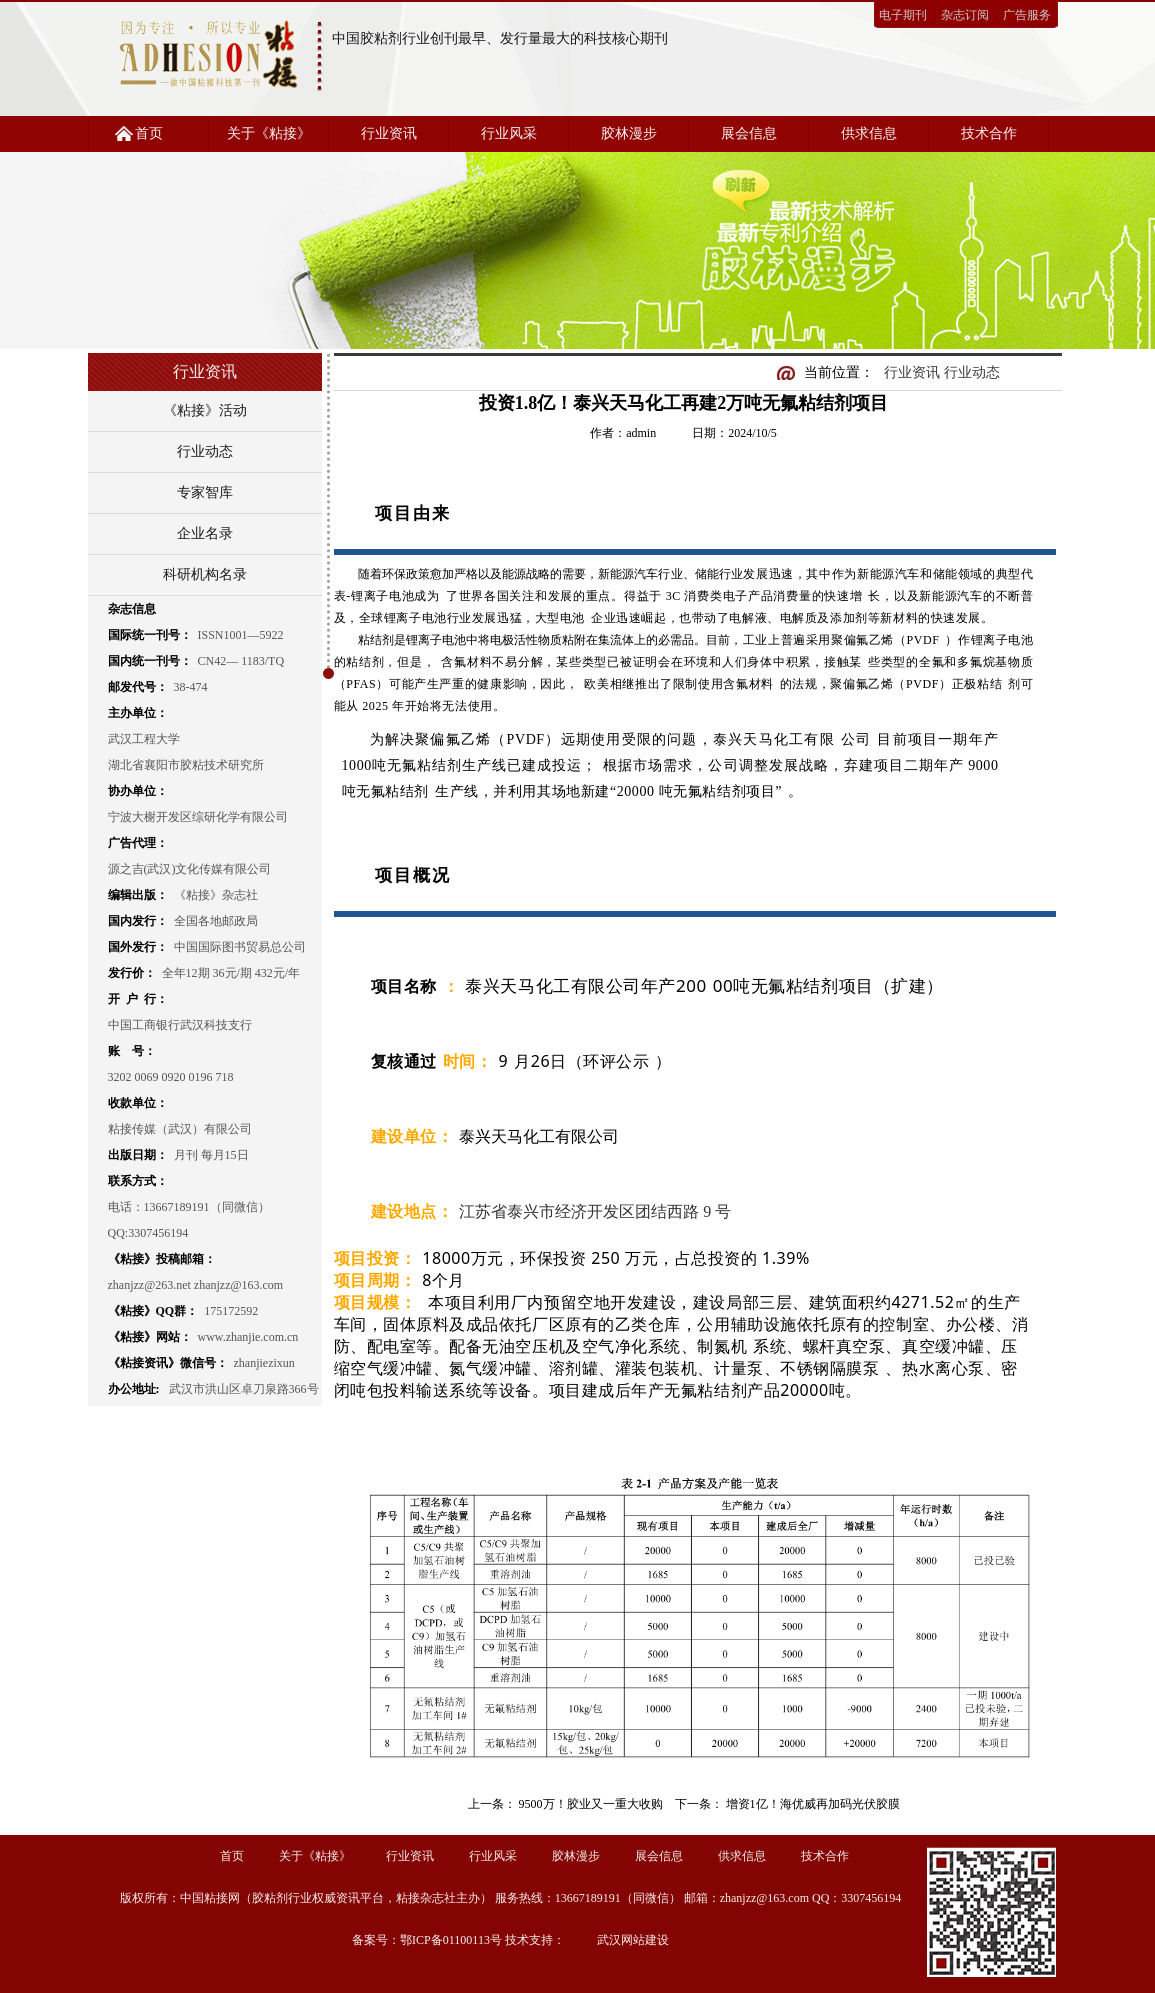 The height and width of the screenshot is (1993, 1155). Describe the element at coordinates (205, 533) in the screenshot. I see `企业名录` at that location.